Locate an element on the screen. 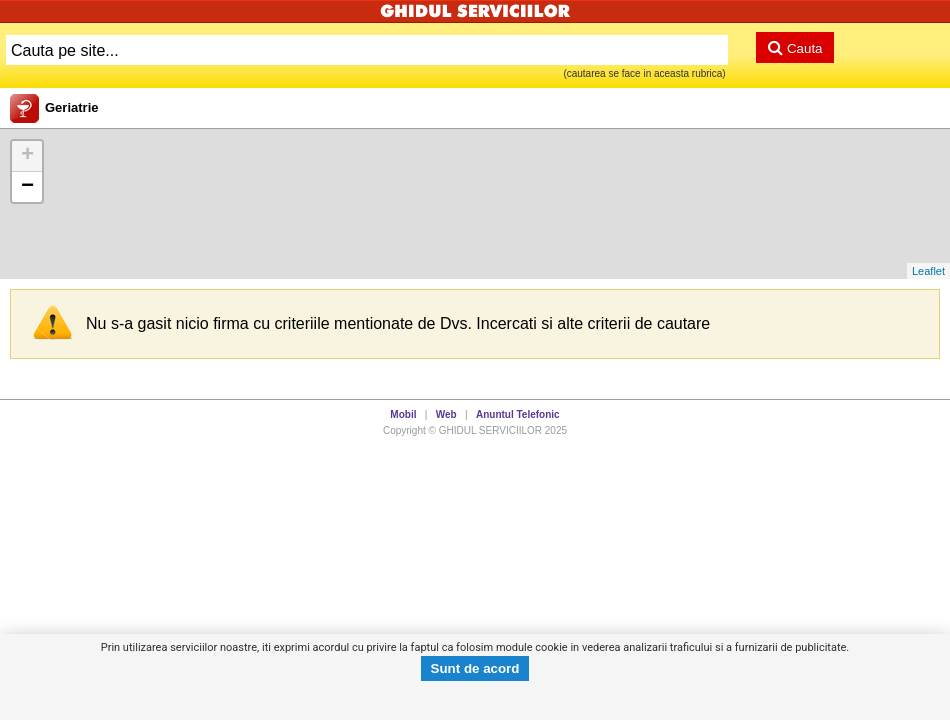 This screenshot has height=720, width=950. Web is located at coordinates (446, 414).